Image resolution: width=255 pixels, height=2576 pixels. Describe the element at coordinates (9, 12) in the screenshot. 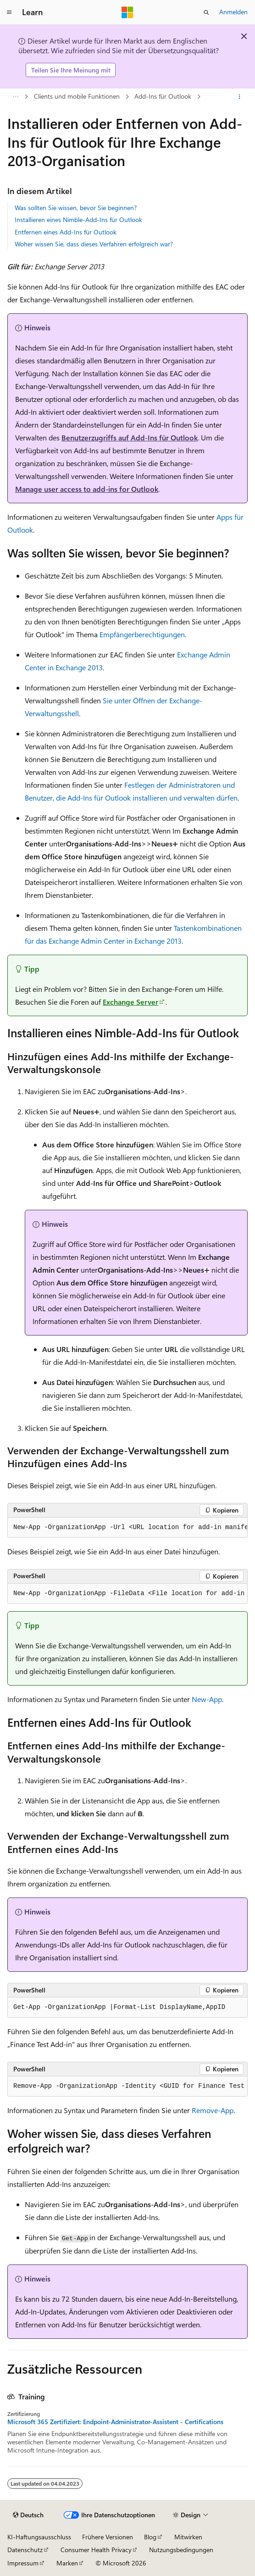

I see `[Globale Navigation]` at that location.